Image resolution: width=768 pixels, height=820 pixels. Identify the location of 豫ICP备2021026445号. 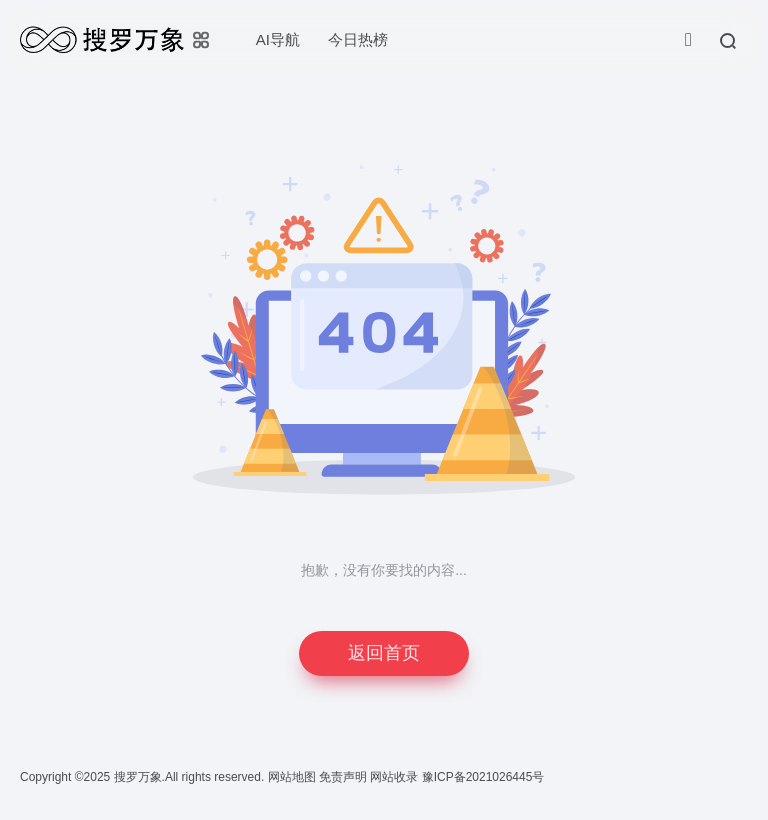
(483, 777).